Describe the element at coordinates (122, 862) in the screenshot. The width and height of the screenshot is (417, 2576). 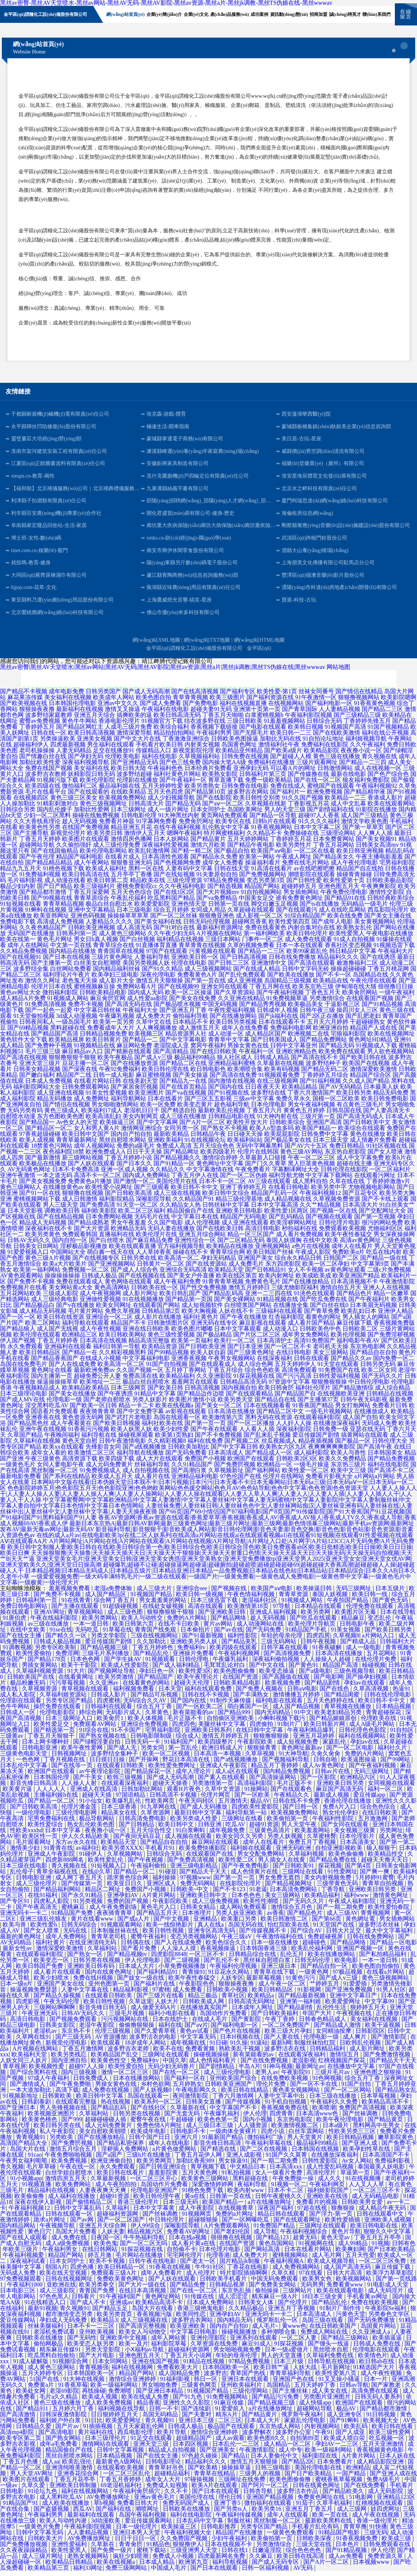
I see `在线看片成人` at that location.